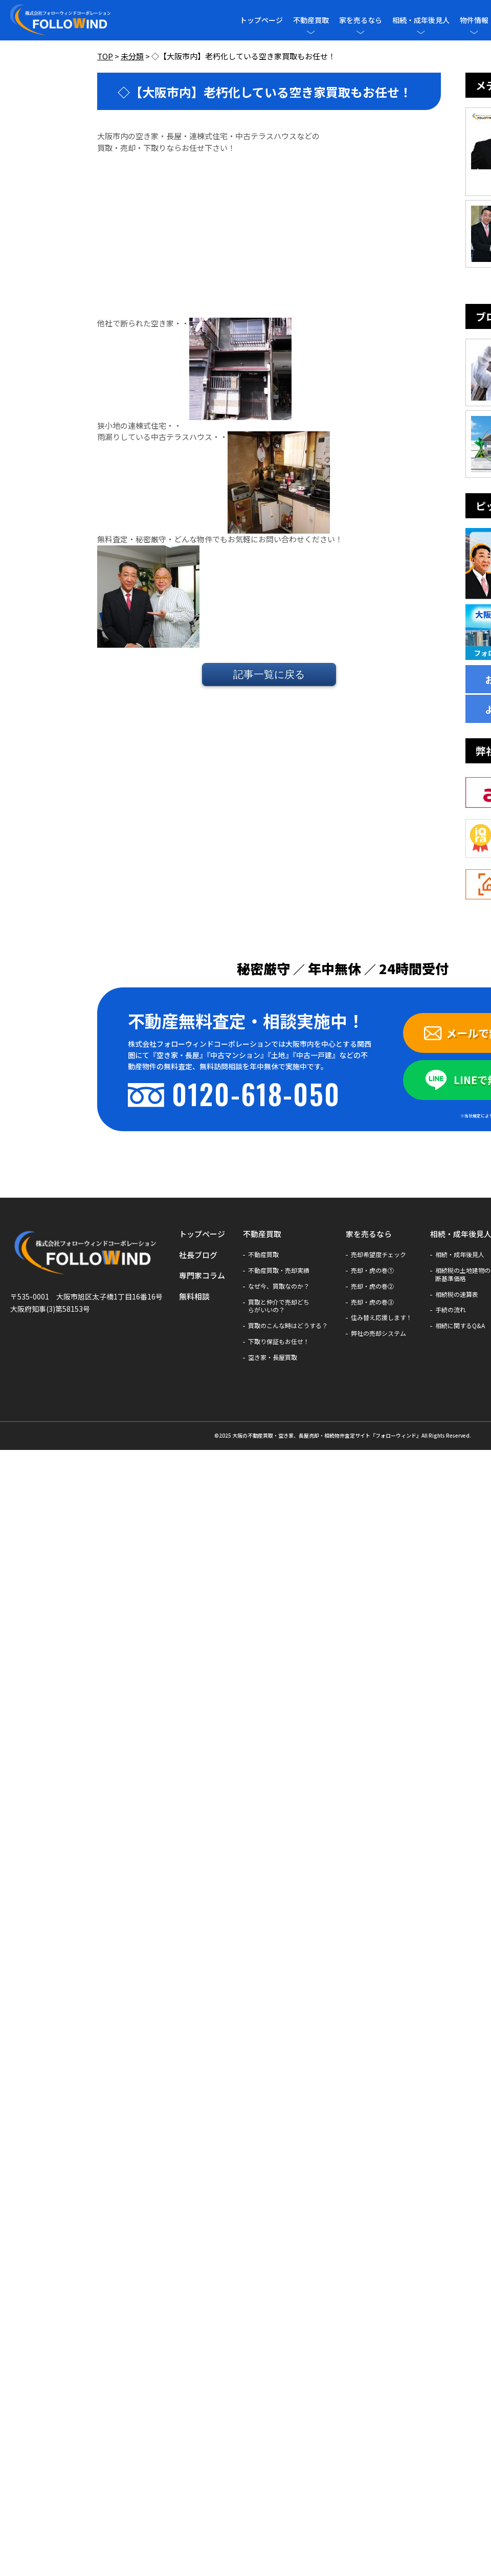  I want to click on 弊社の売却システム, so click(378, 1333).